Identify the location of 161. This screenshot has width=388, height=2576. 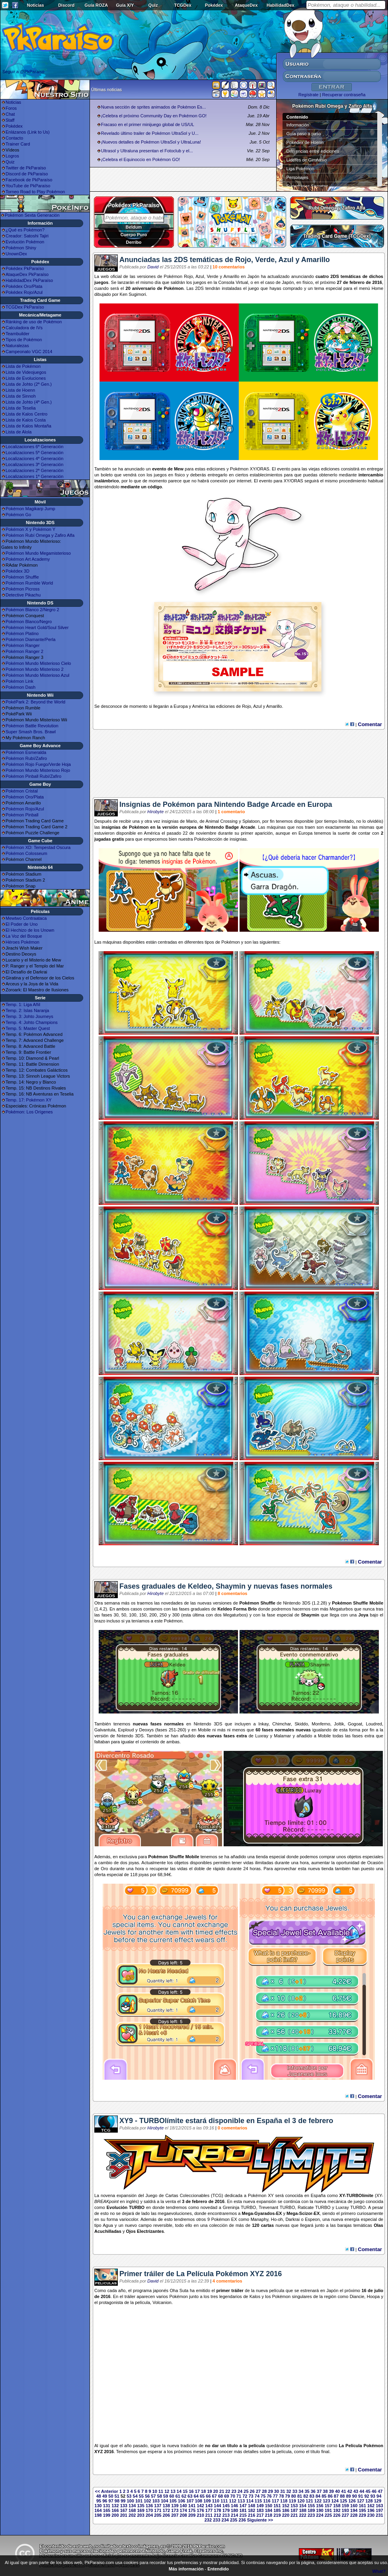
(362, 2505).